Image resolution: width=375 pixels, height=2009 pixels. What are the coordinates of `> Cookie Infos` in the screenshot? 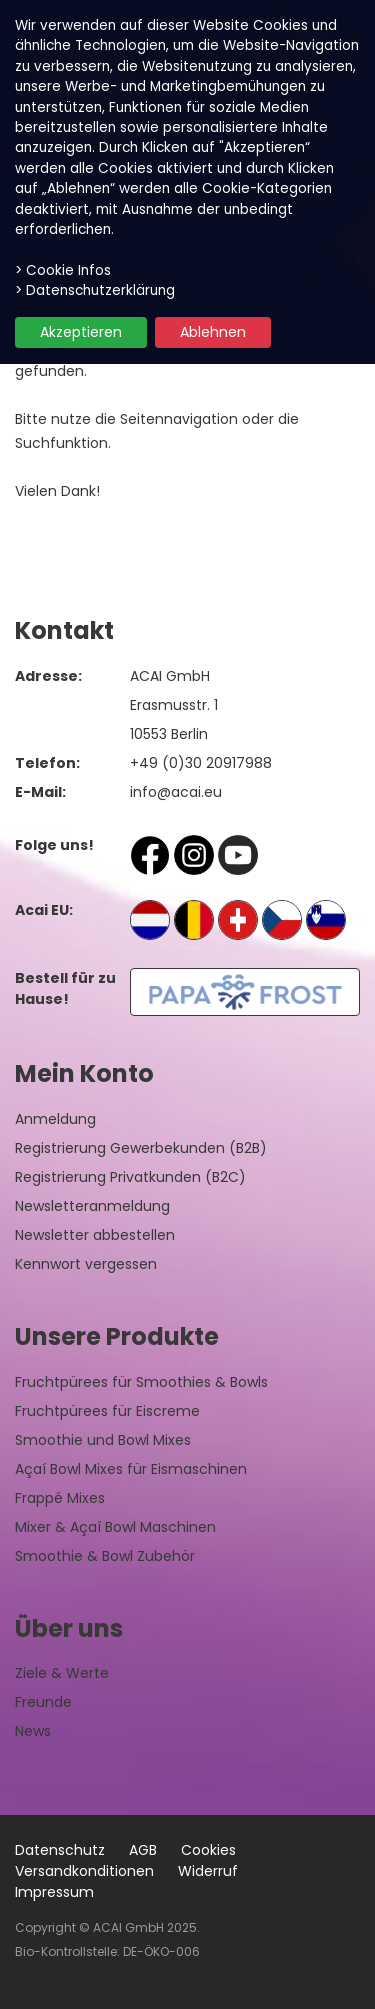 It's located at (63, 270).